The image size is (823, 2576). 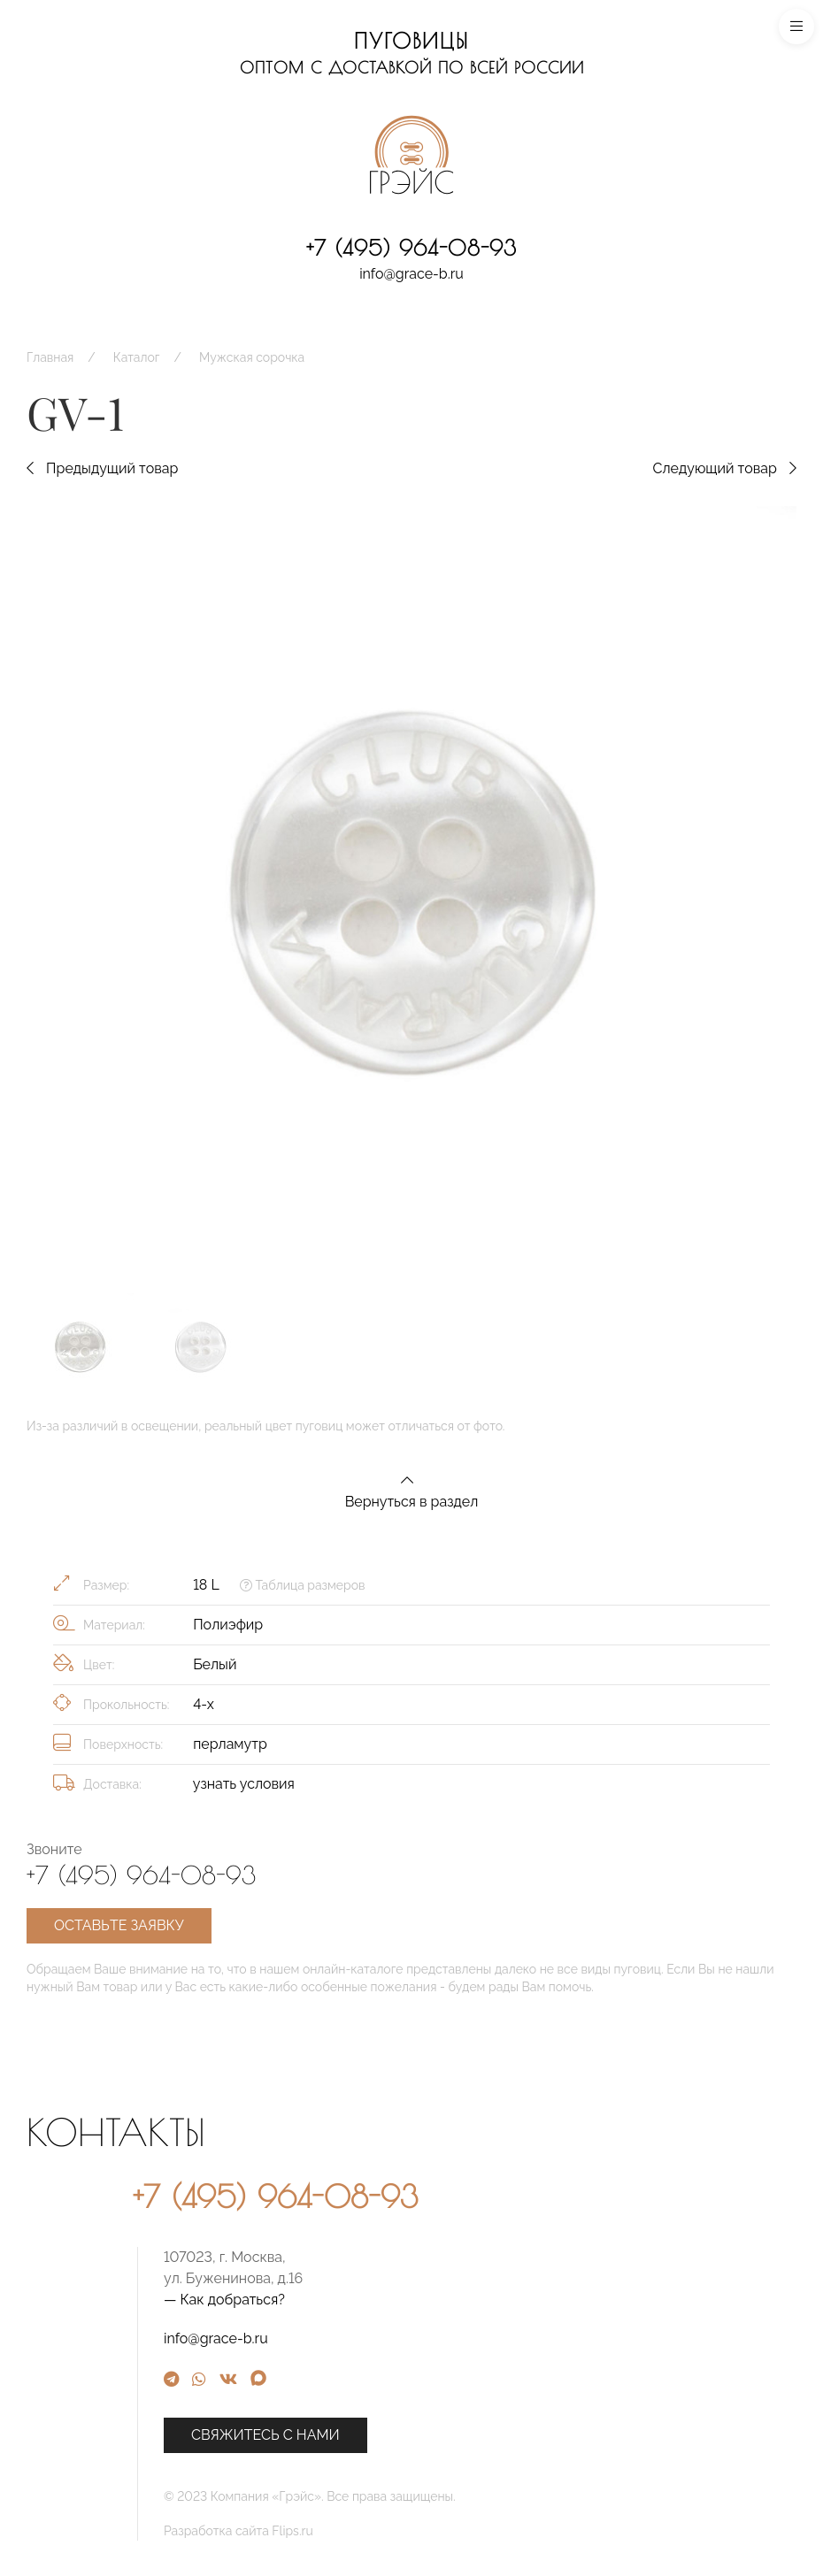 What do you see at coordinates (251, 357) in the screenshot?
I see `Мужская сорочка` at bounding box center [251, 357].